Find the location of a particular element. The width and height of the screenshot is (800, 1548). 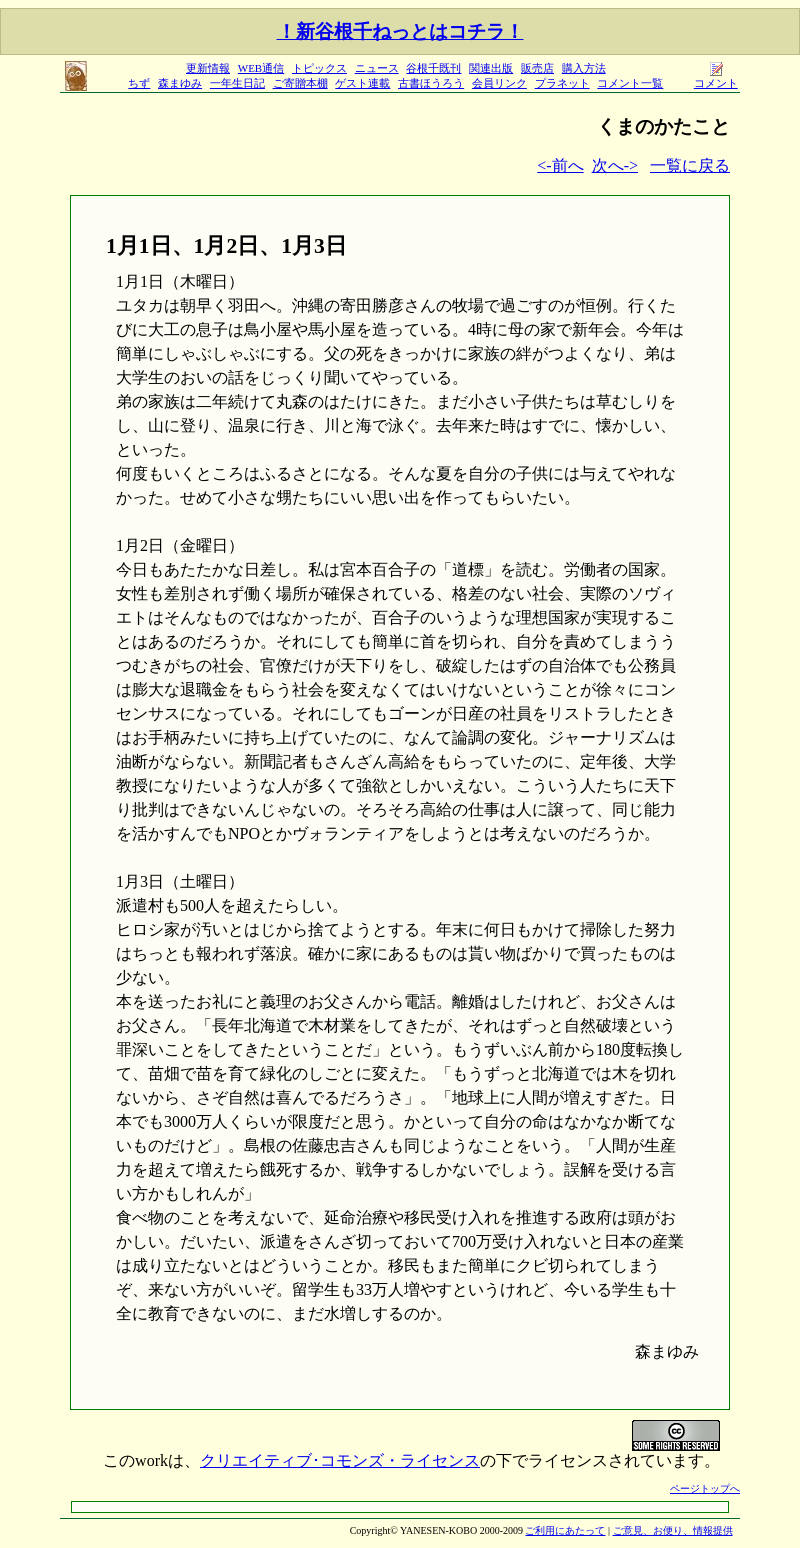

ちず is located at coordinates (139, 83).